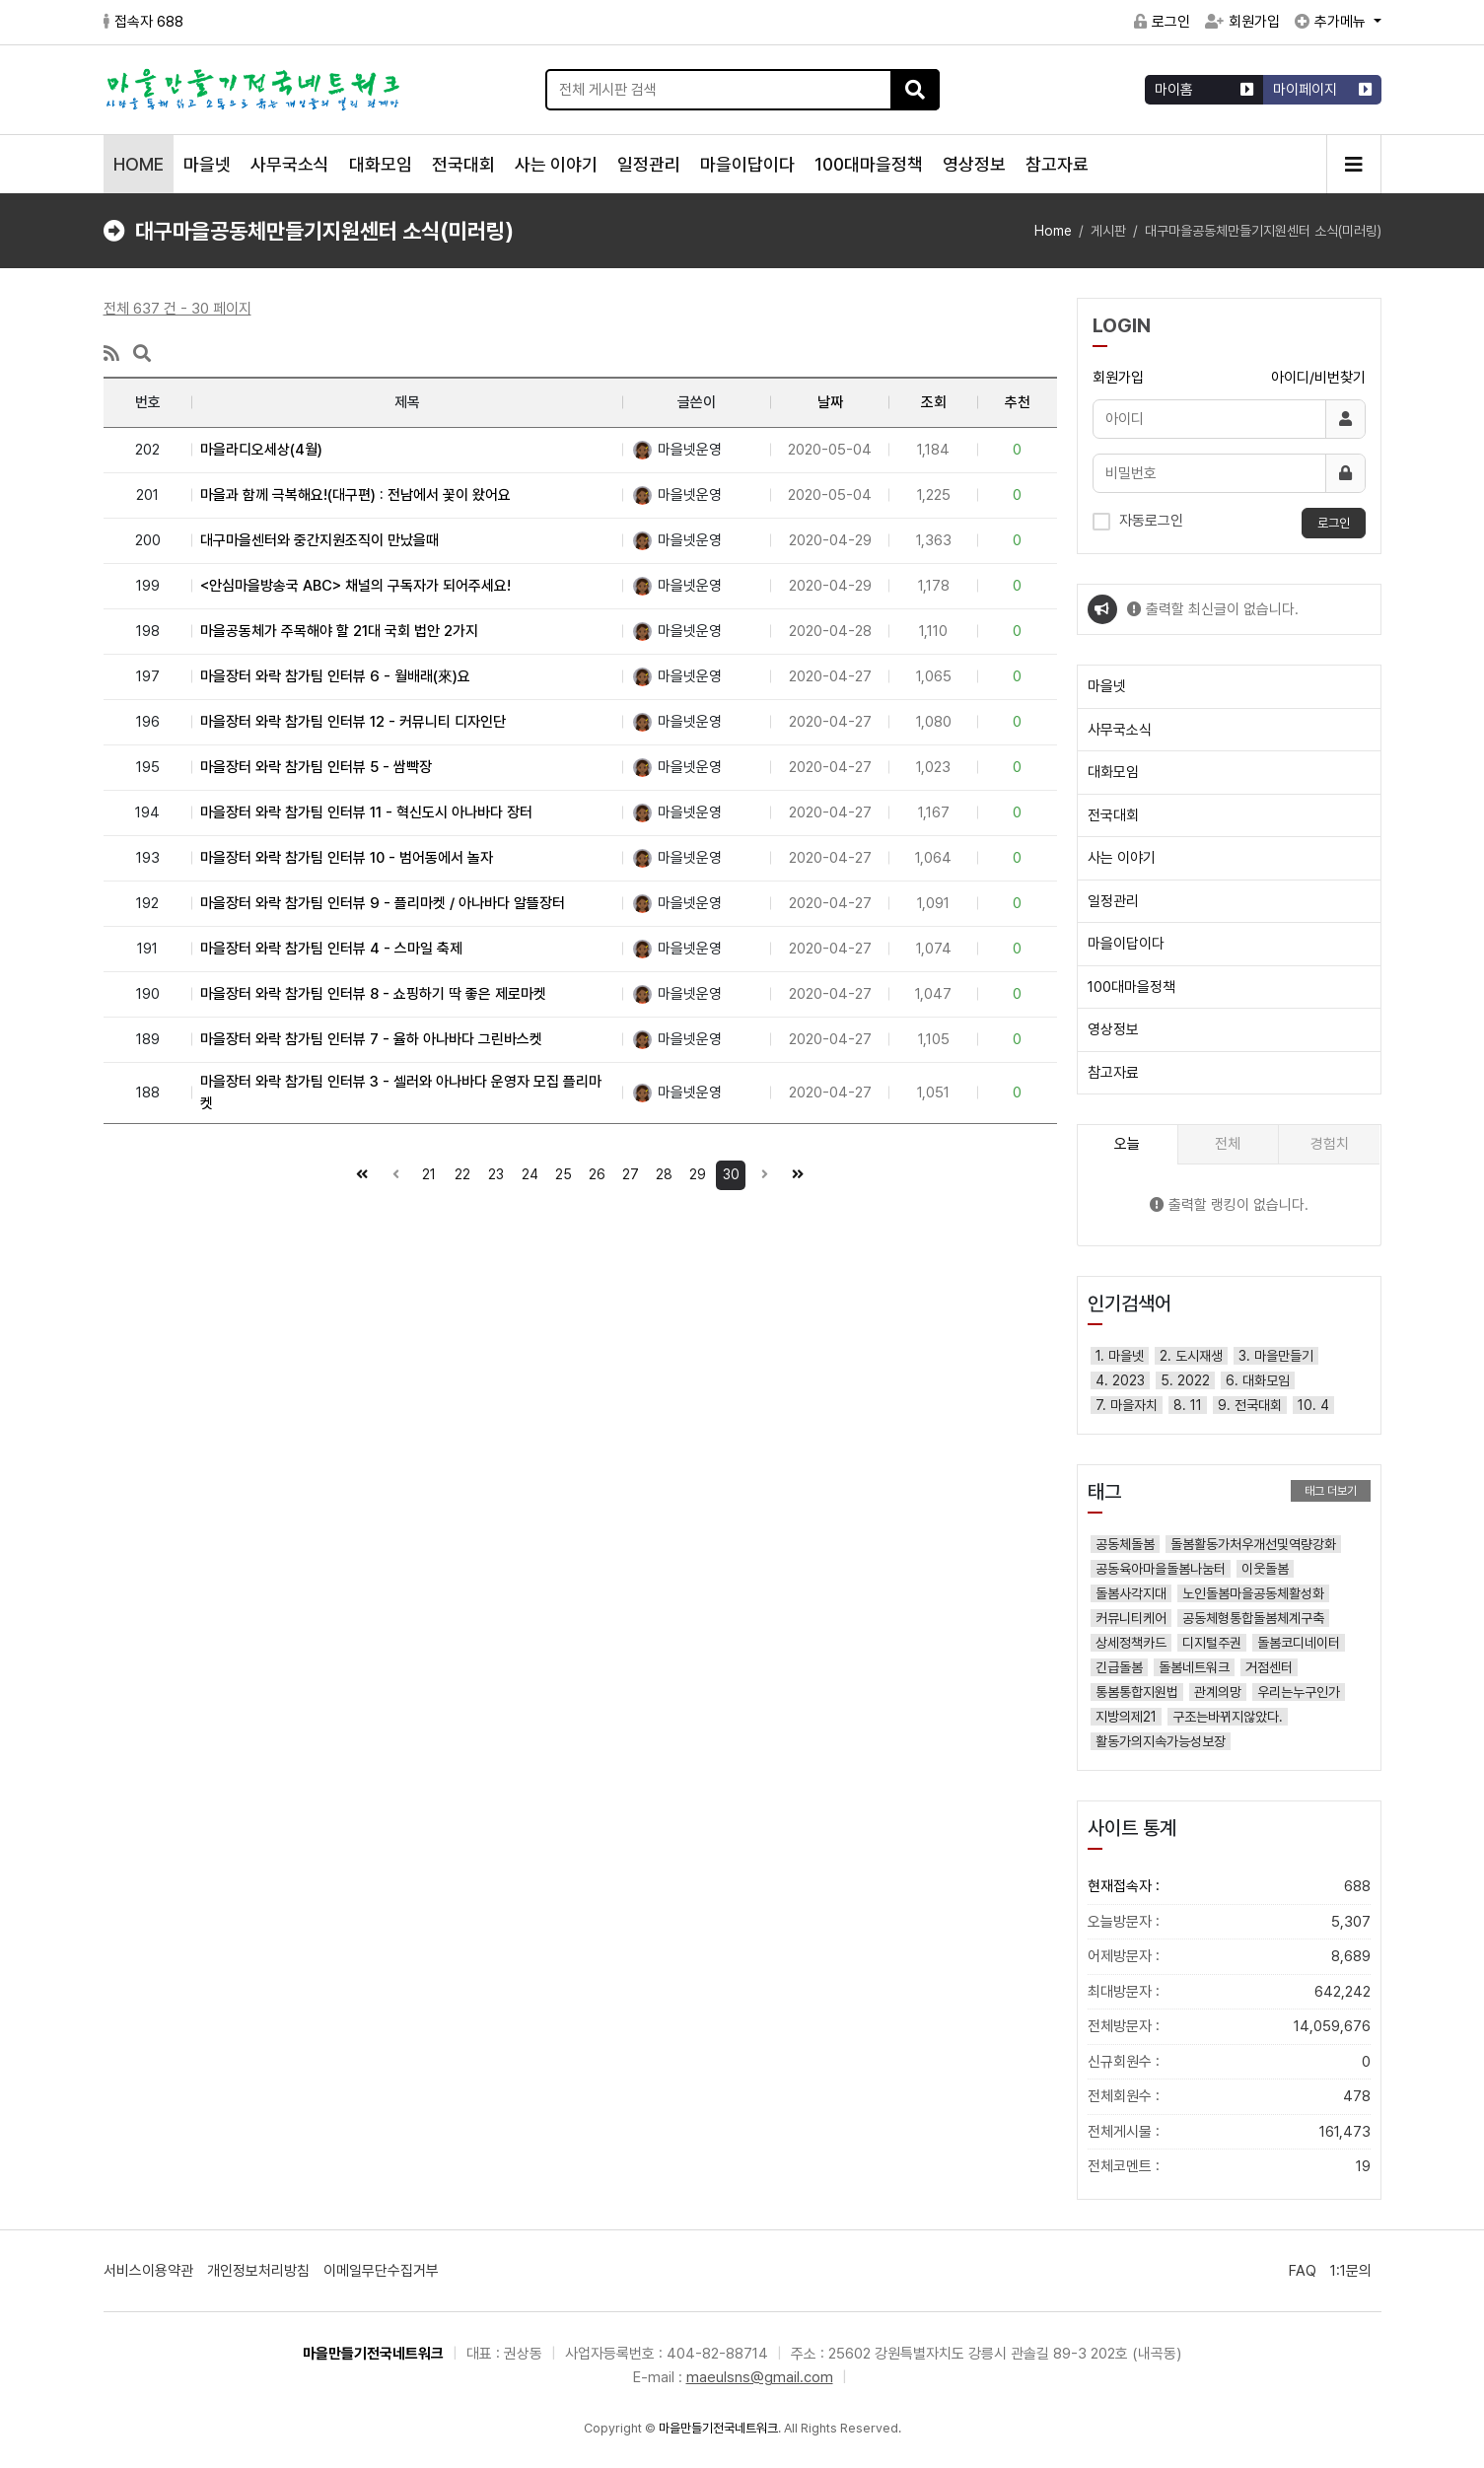 The height and width of the screenshot is (2468, 1484). What do you see at coordinates (381, 2271) in the screenshot?
I see `이메일무단수집거부` at bounding box center [381, 2271].